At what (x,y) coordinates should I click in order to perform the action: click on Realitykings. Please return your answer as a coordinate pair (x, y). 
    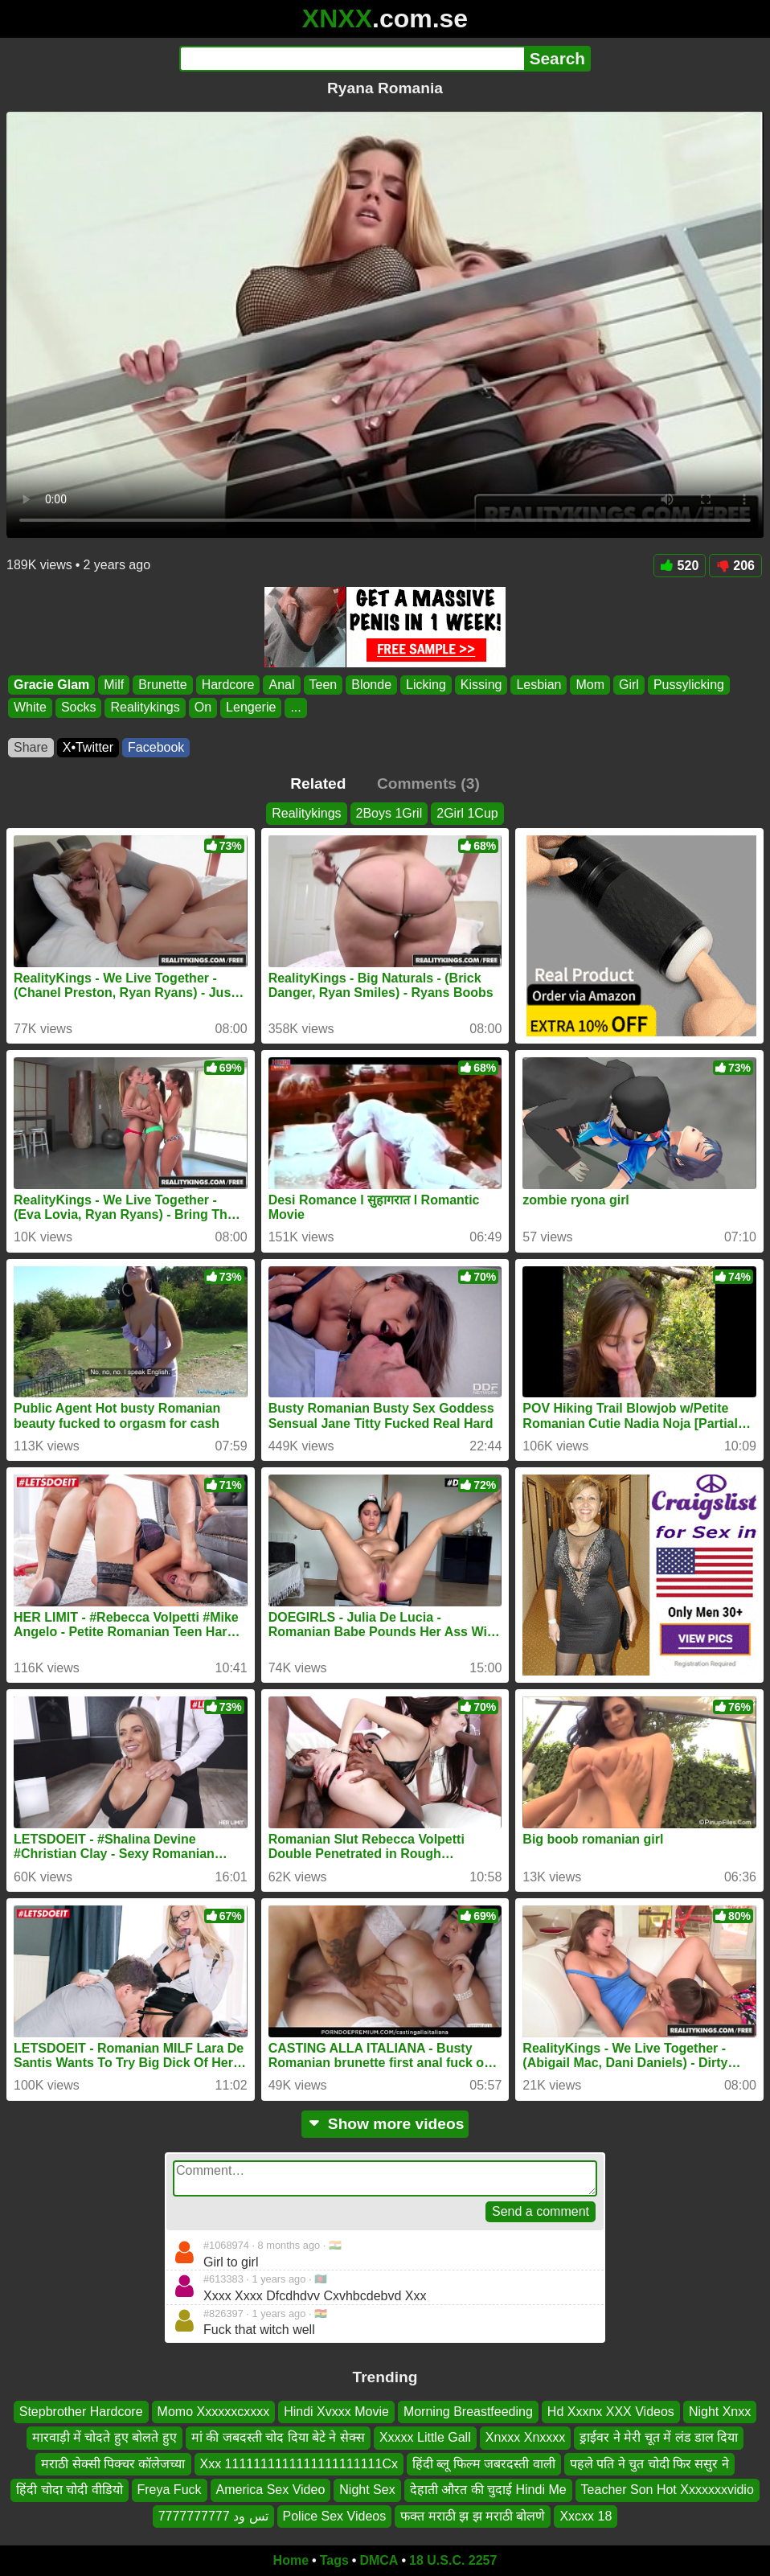
    Looking at the image, I should click on (144, 708).